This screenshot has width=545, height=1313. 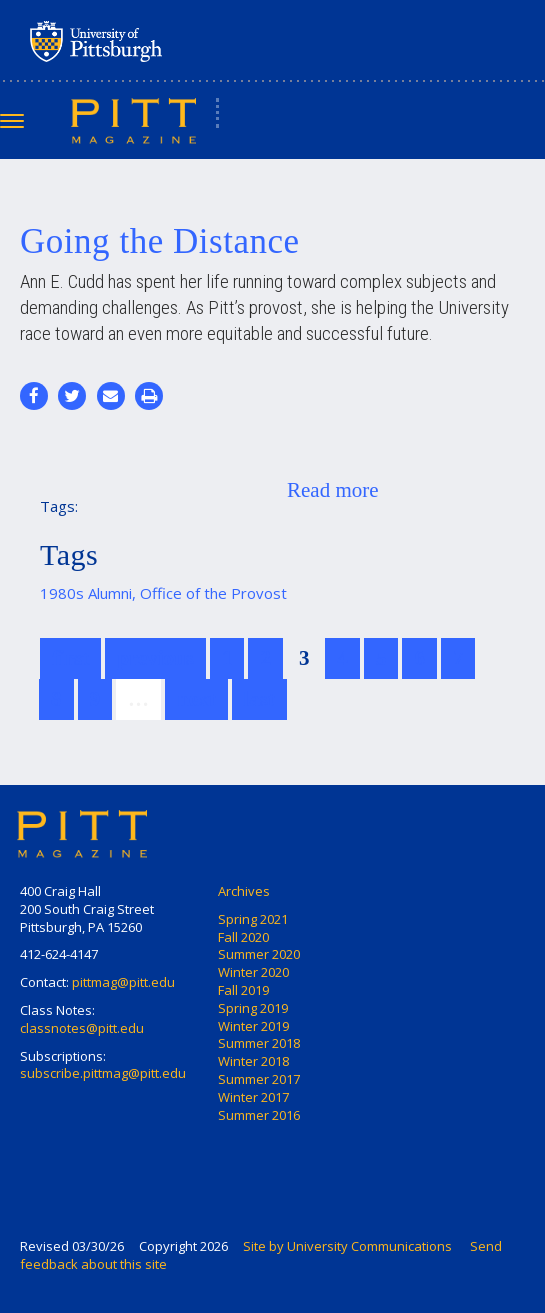 I want to click on last, so click(x=260, y=699).